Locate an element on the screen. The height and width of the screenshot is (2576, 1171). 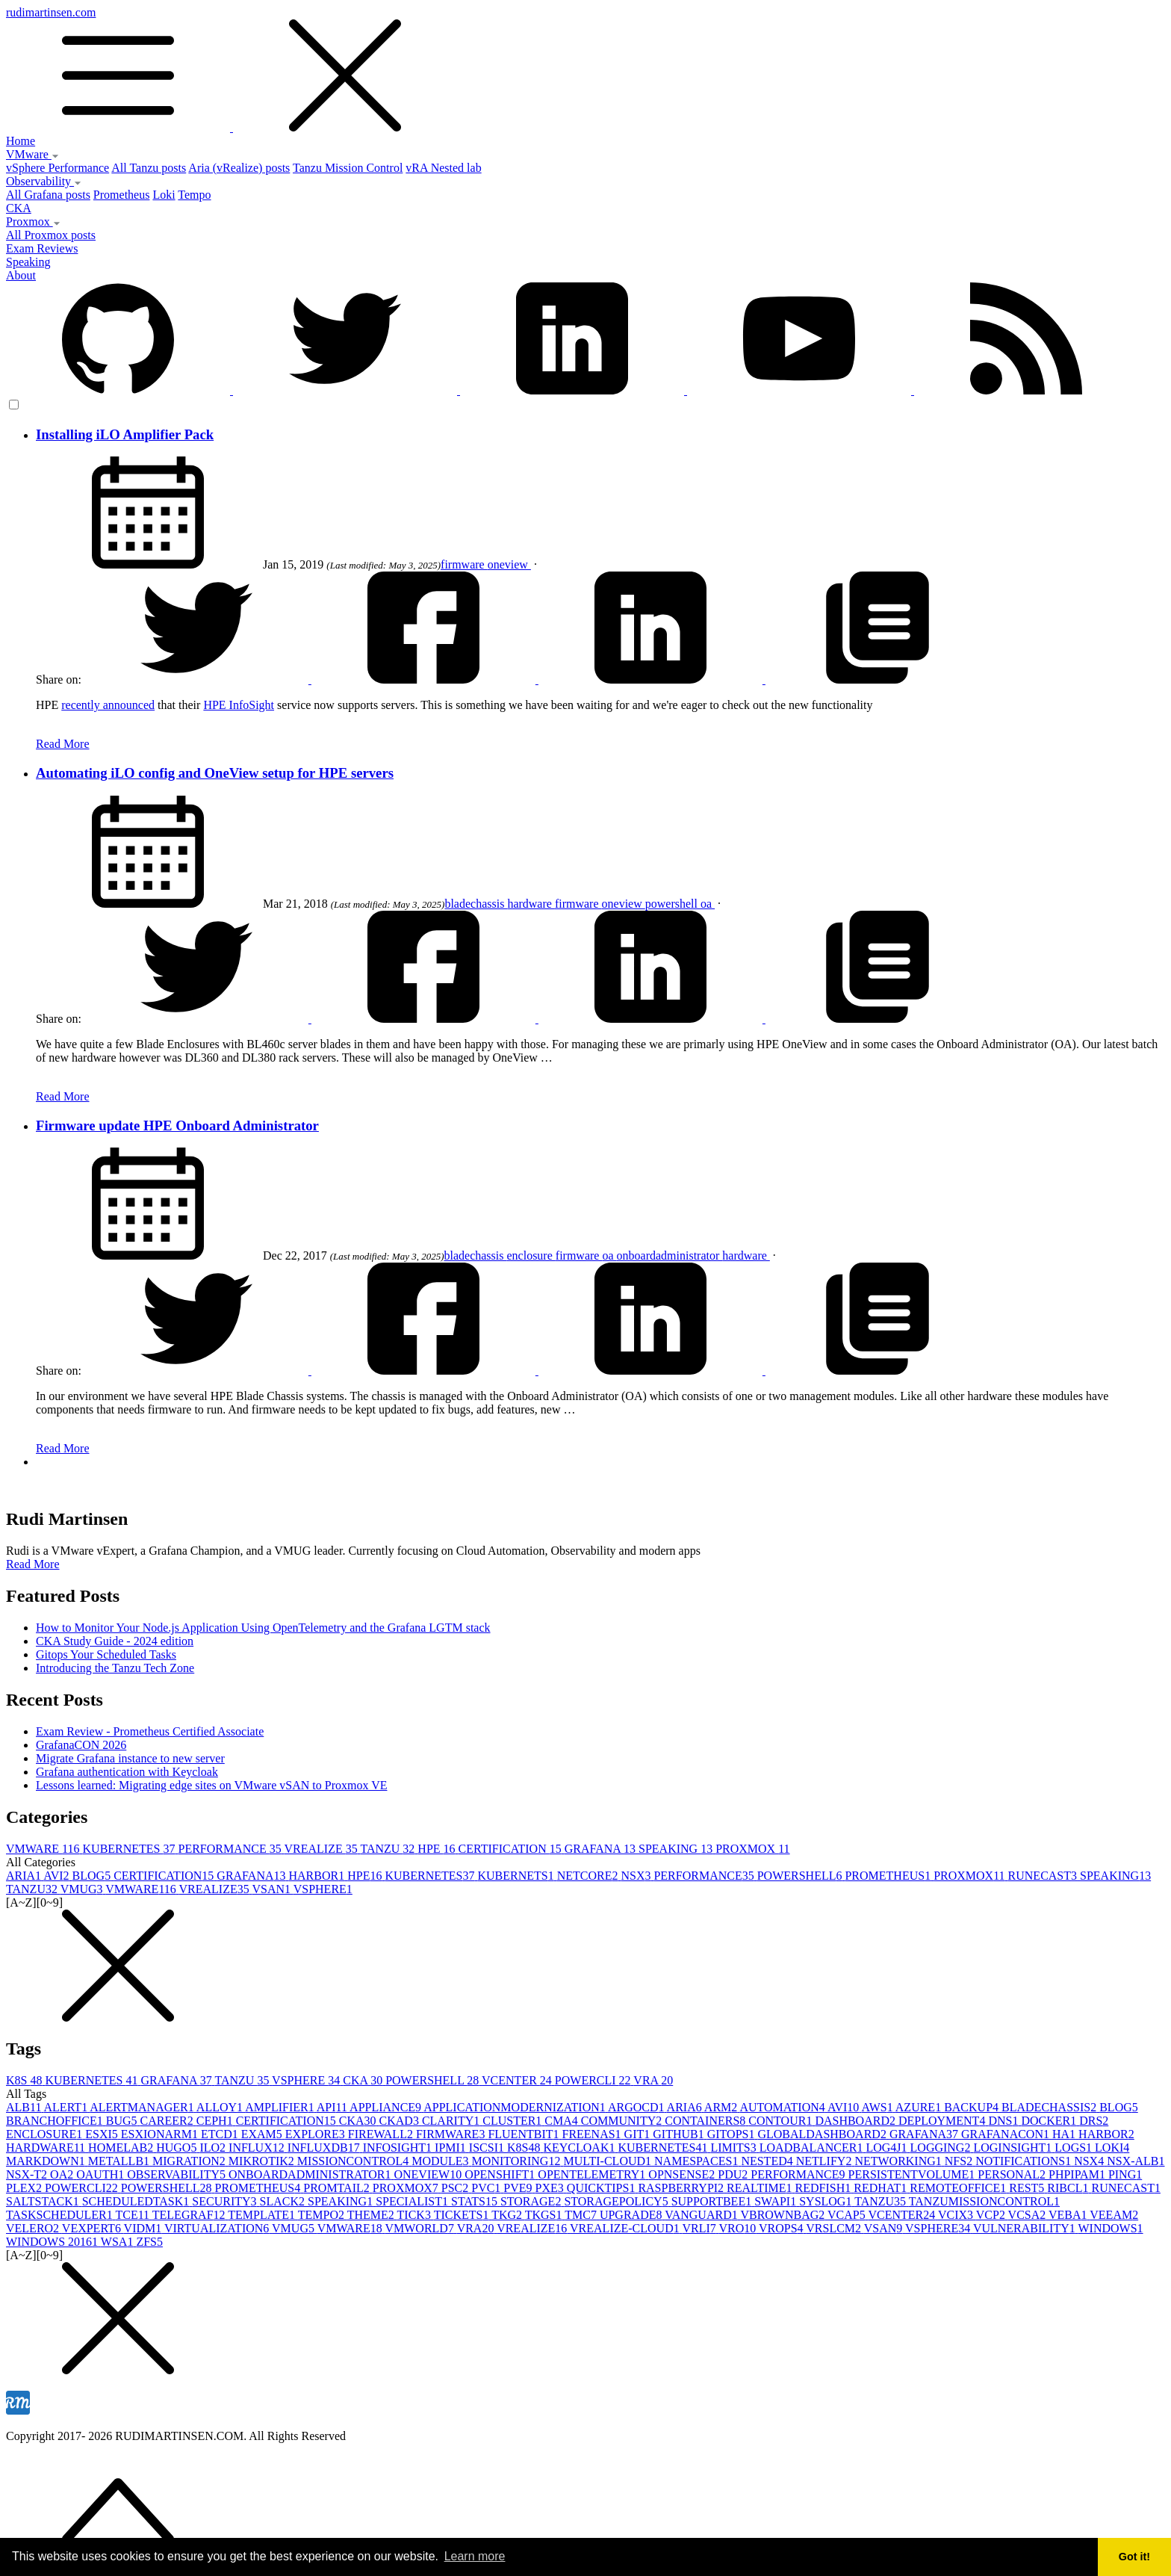
PERSISTENTVOLUME is located at coordinates (913, 2174).